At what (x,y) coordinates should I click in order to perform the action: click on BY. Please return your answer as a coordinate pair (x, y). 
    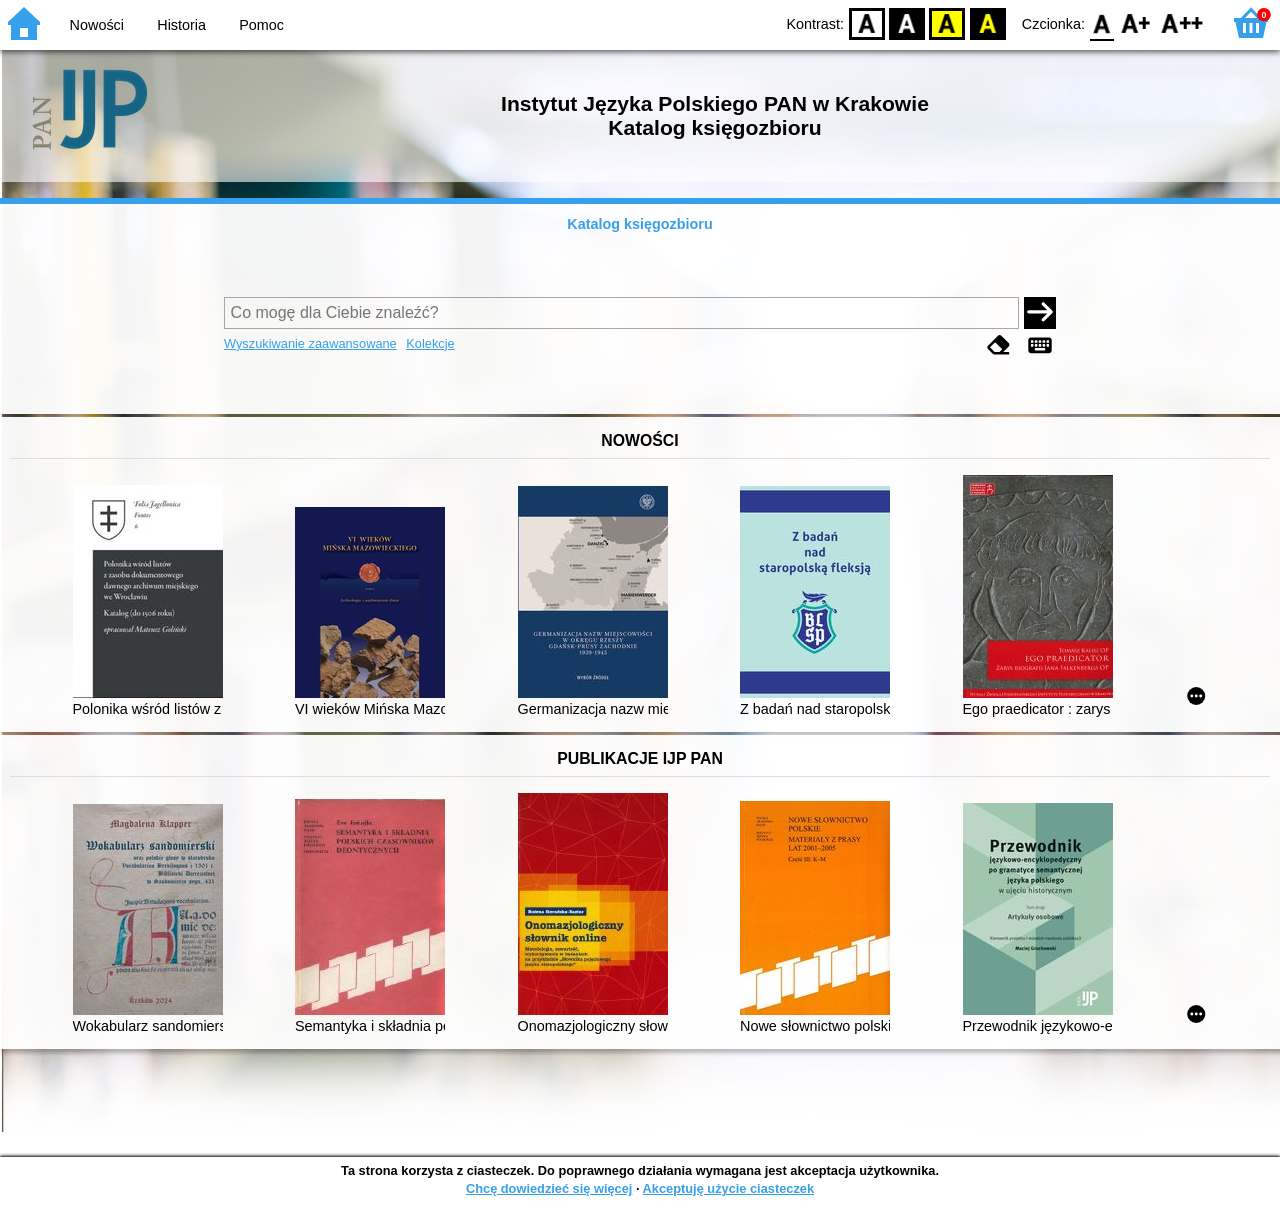
    Looking at the image, I should click on (987, 22).